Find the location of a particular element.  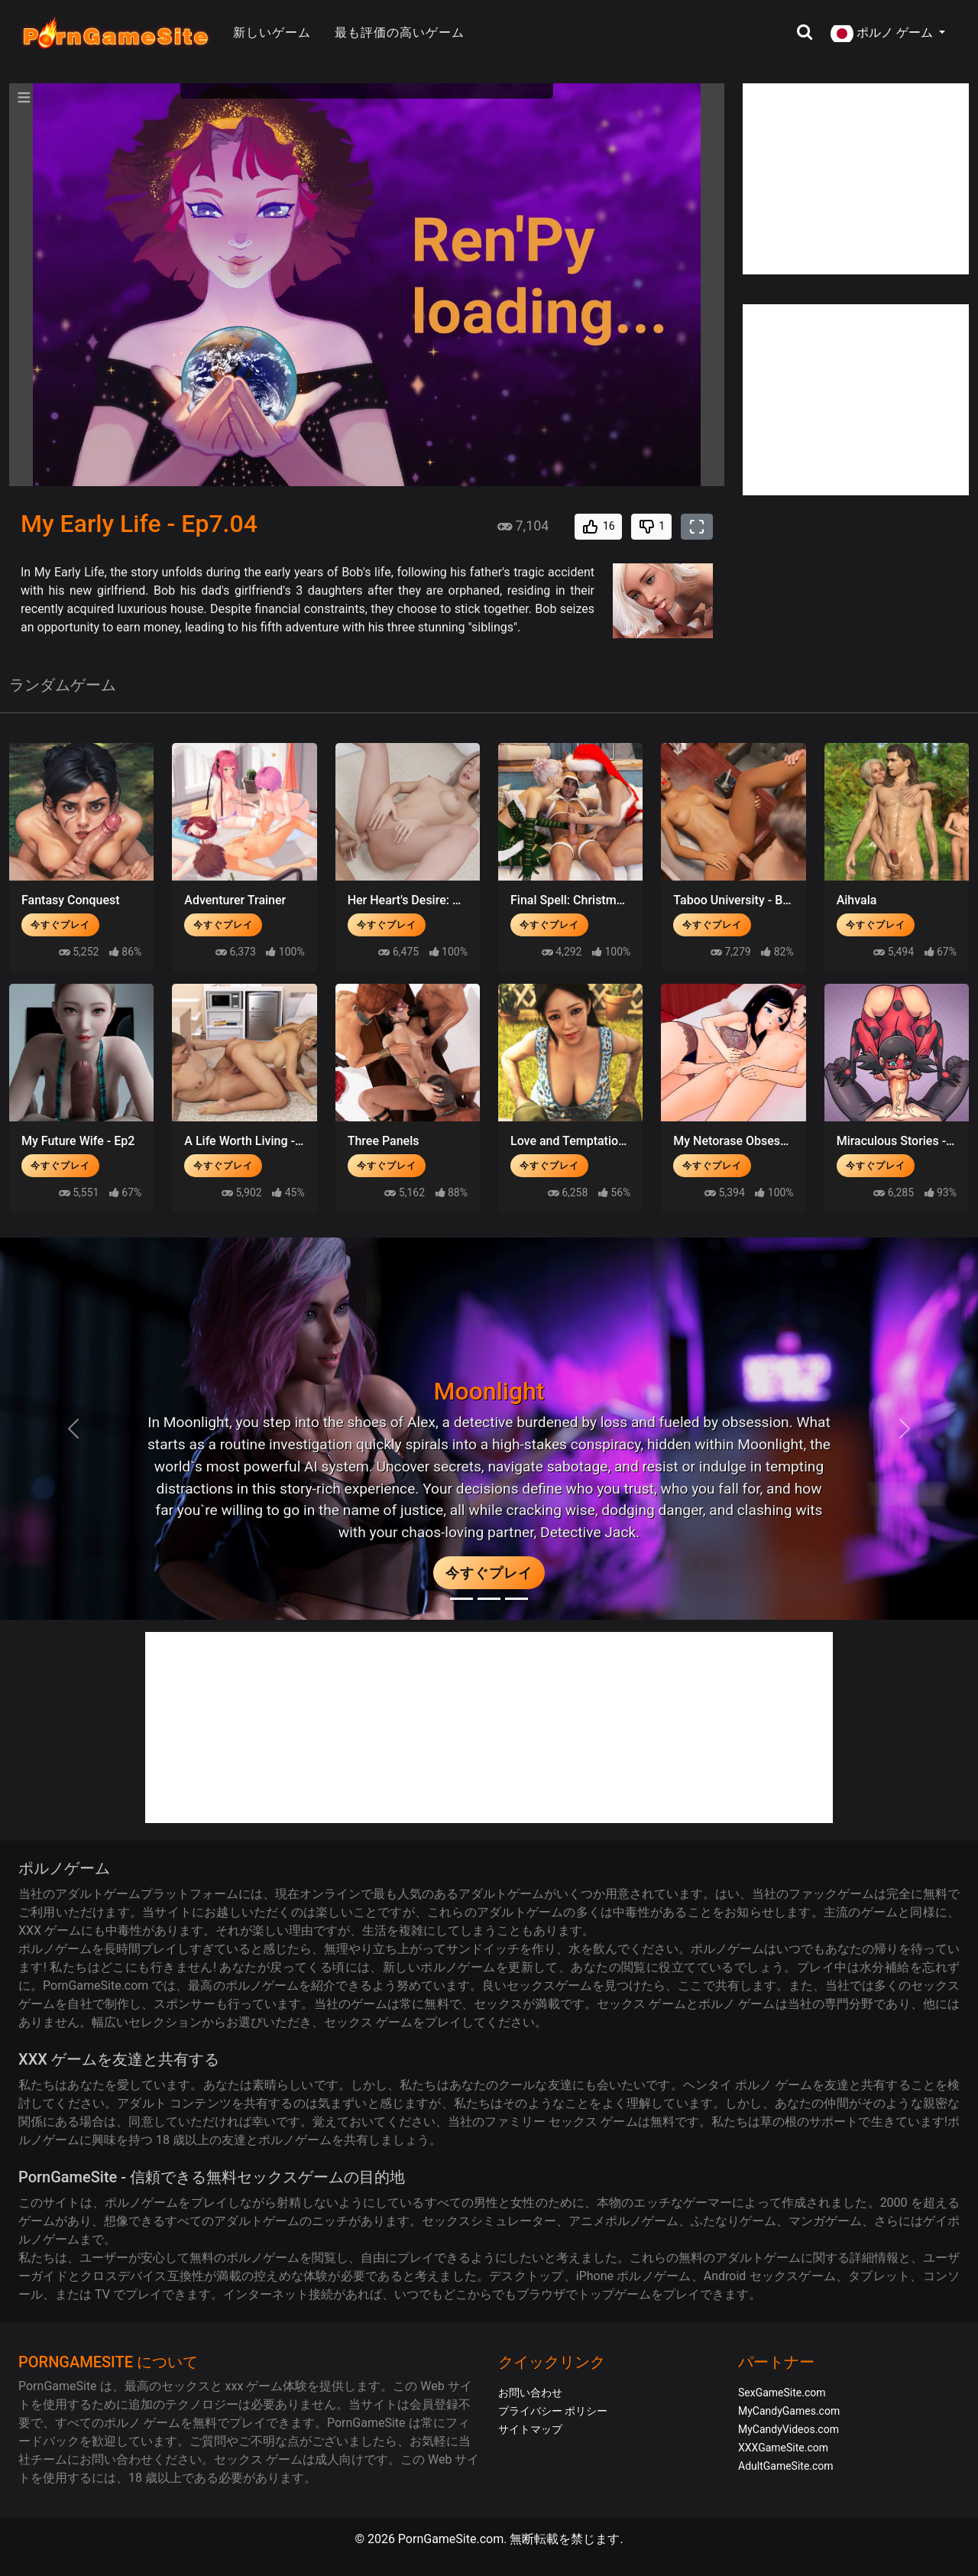

プライバシー ポリシー is located at coordinates (552, 2411).